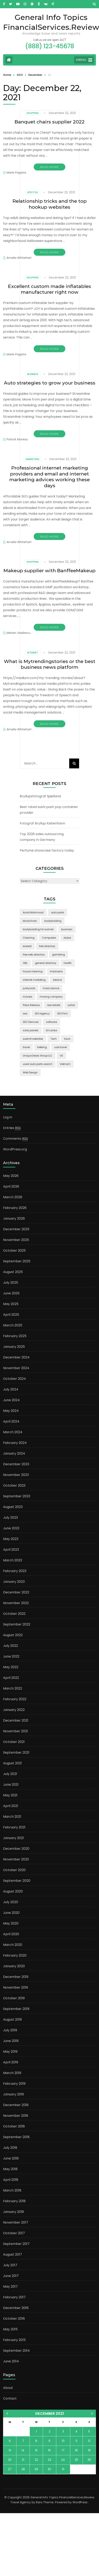  What do you see at coordinates (14, 1870) in the screenshot?
I see `October 2020` at bounding box center [14, 1870].